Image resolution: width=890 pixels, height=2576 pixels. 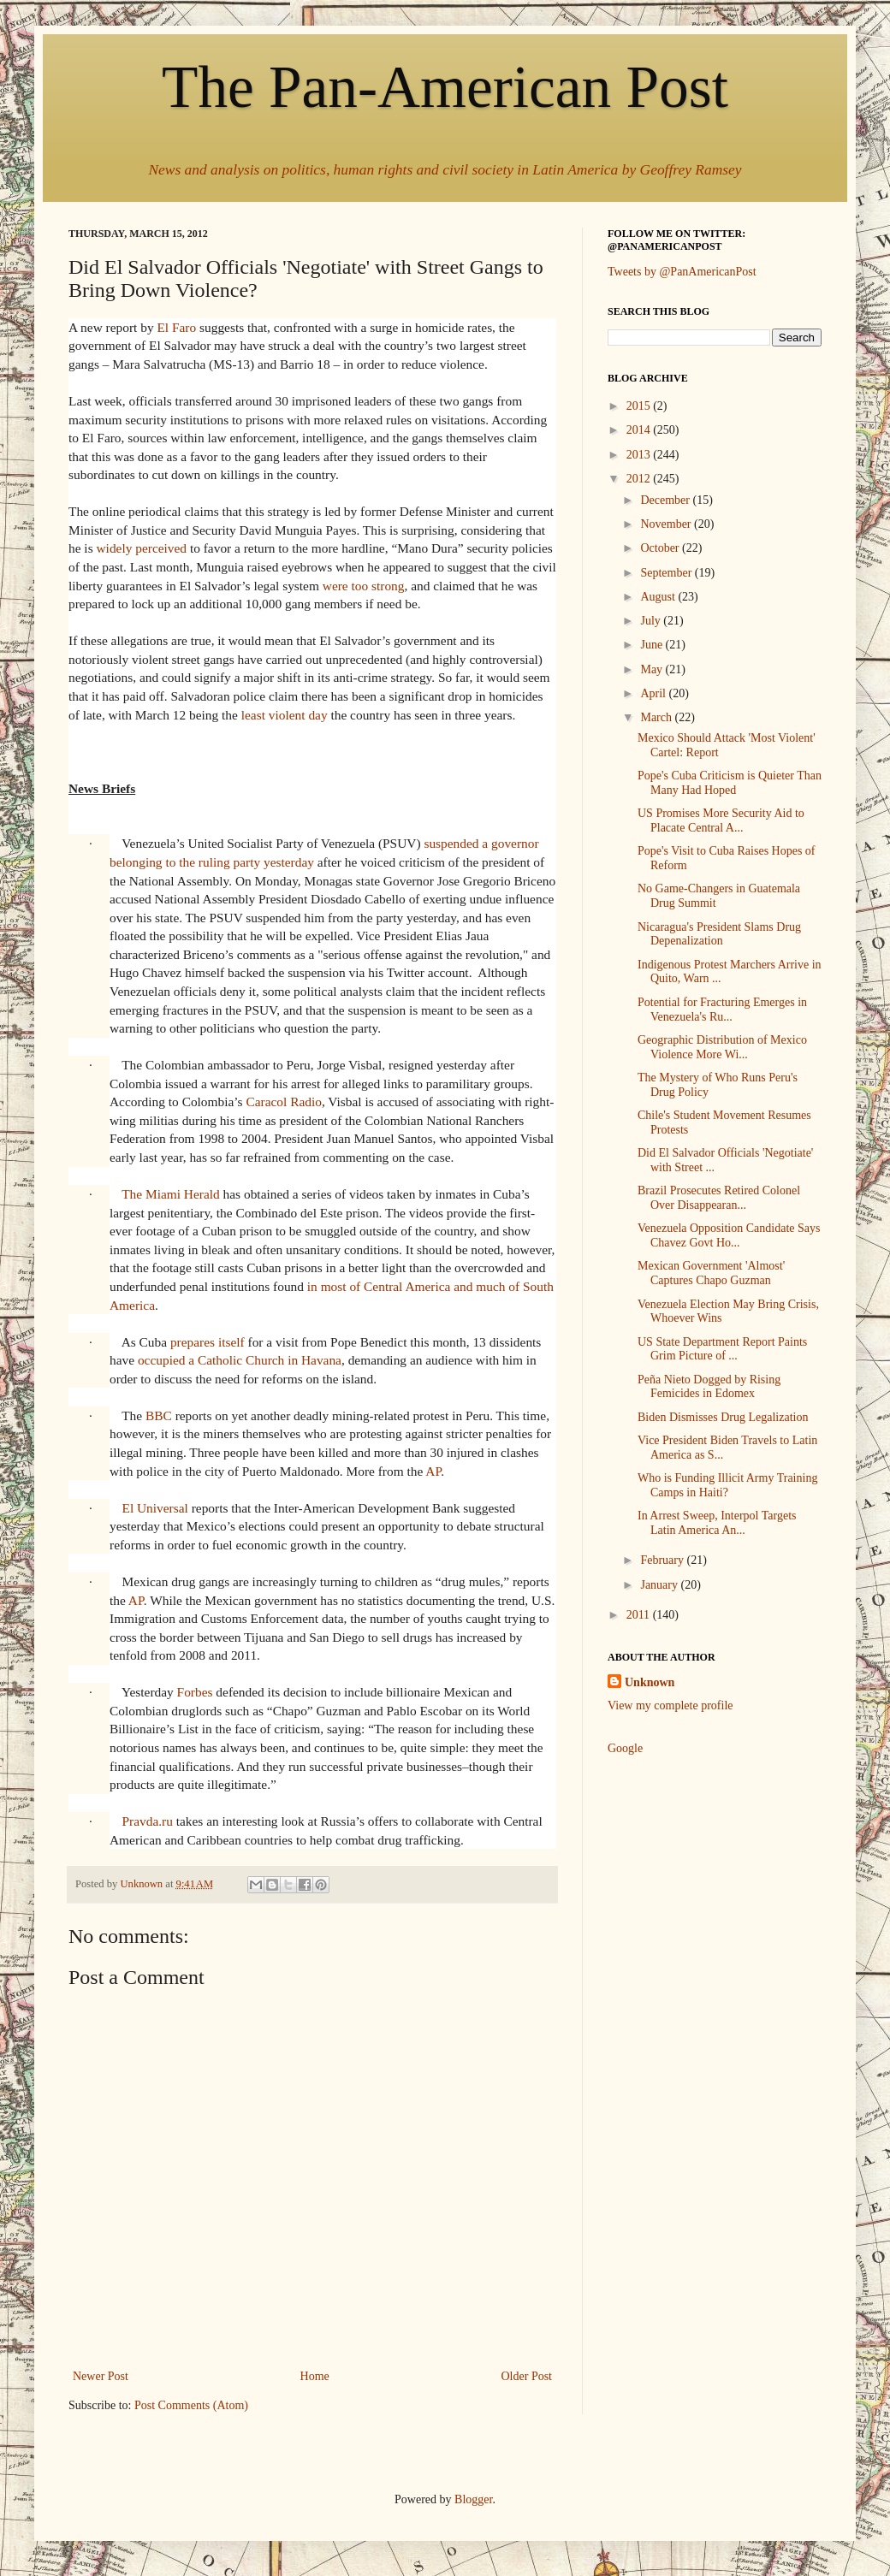 I want to click on El Universal, so click(x=154, y=1508).